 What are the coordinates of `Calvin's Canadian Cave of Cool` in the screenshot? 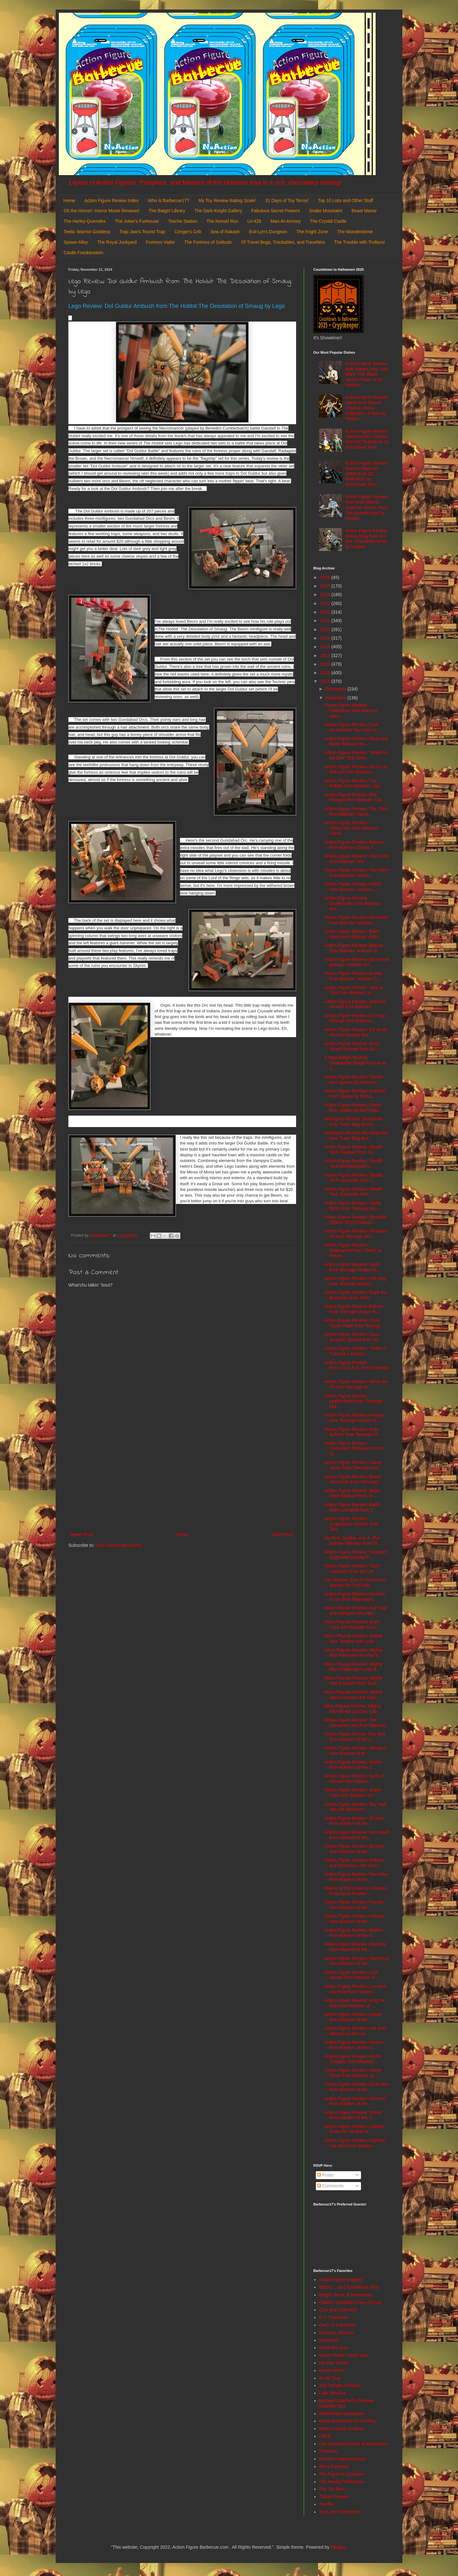 It's located at (350, 2302).